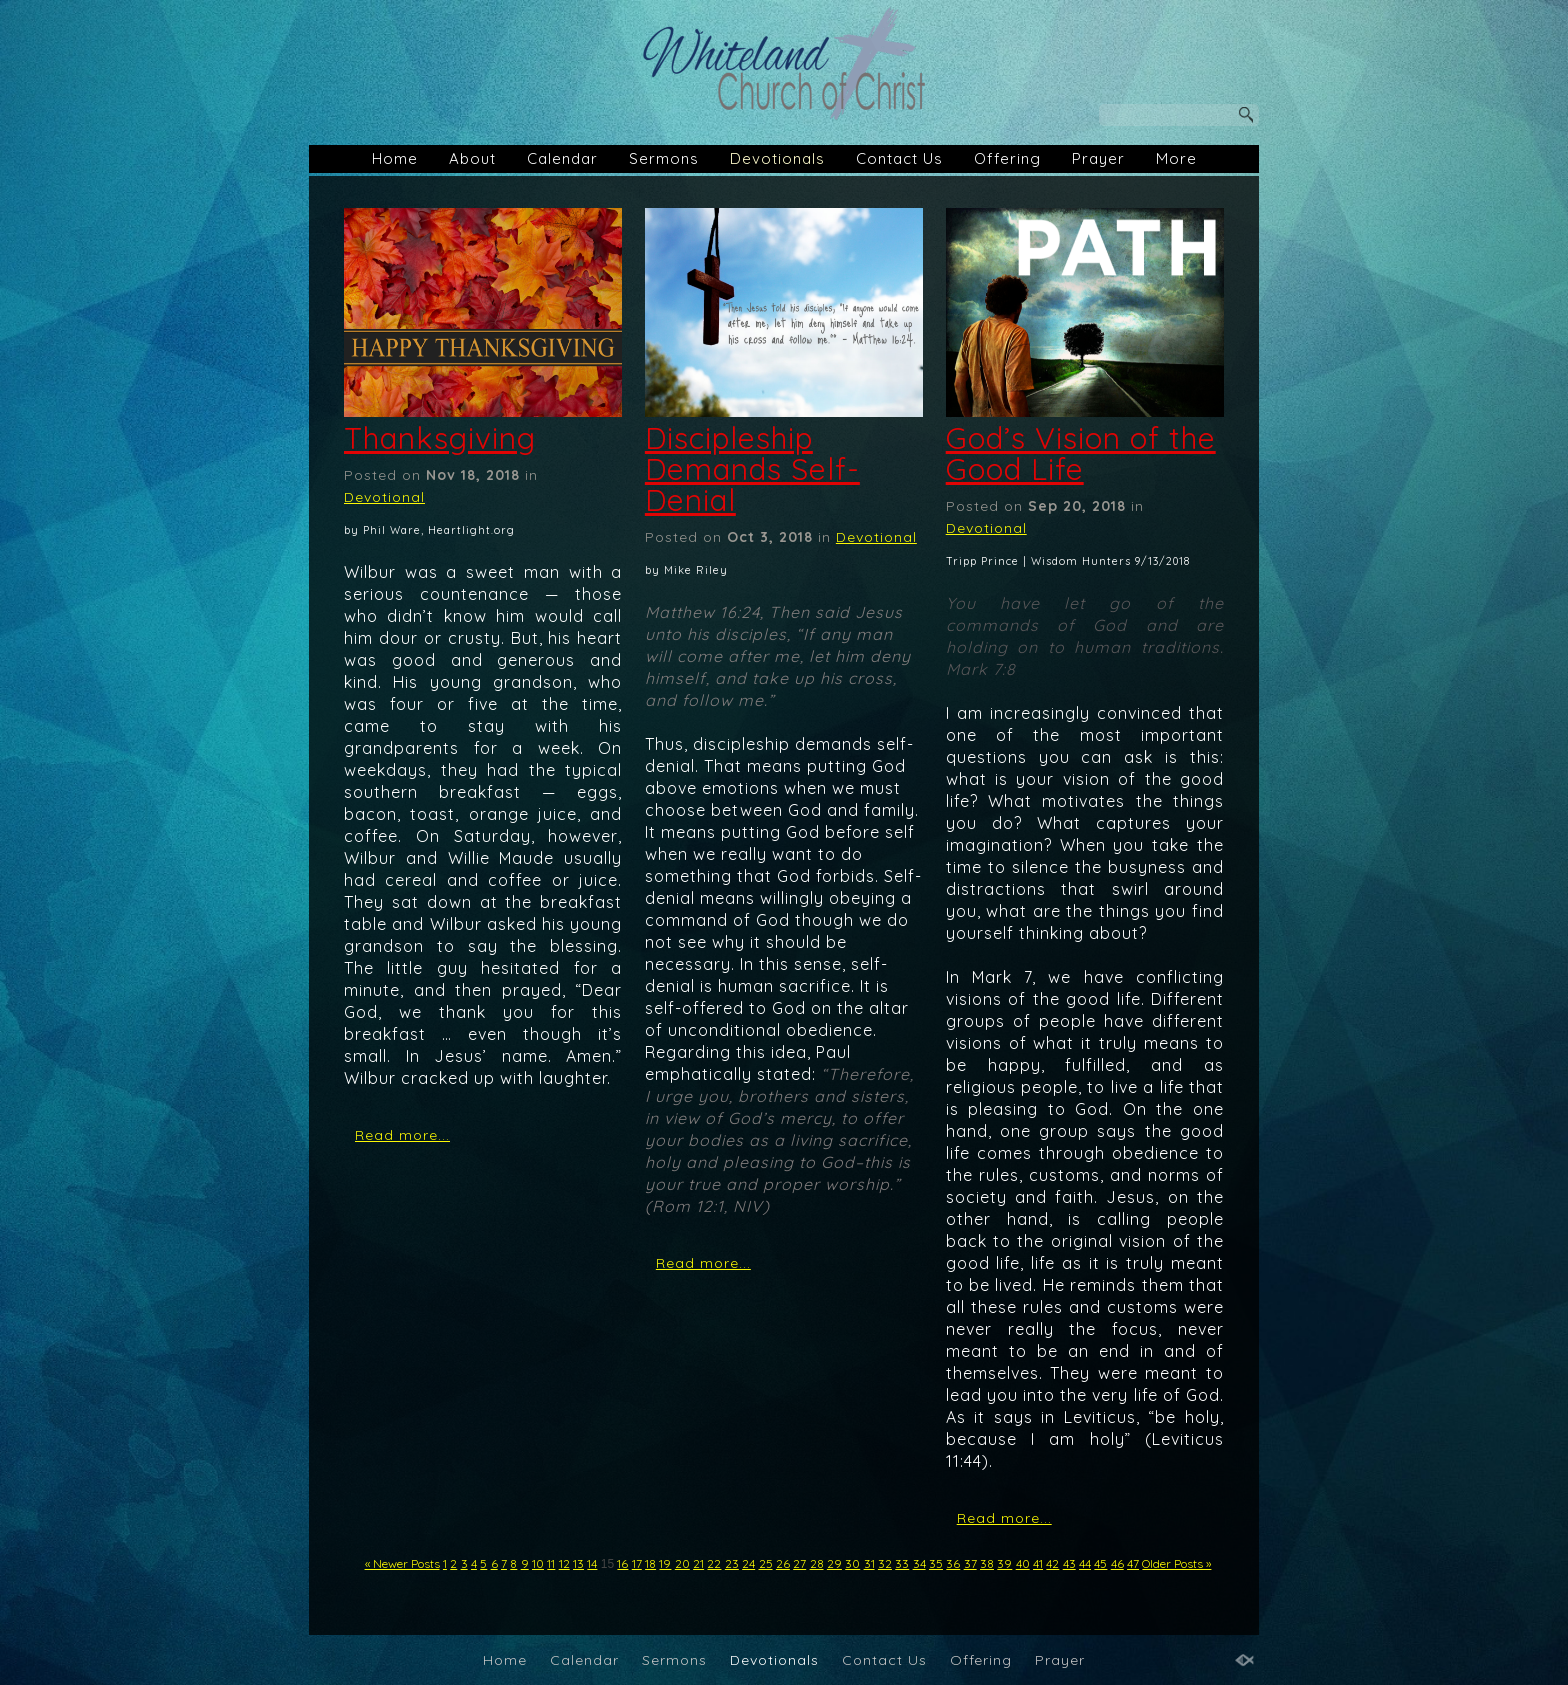 The height and width of the screenshot is (1685, 1568). What do you see at coordinates (682, 1563) in the screenshot?
I see `20` at bounding box center [682, 1563].